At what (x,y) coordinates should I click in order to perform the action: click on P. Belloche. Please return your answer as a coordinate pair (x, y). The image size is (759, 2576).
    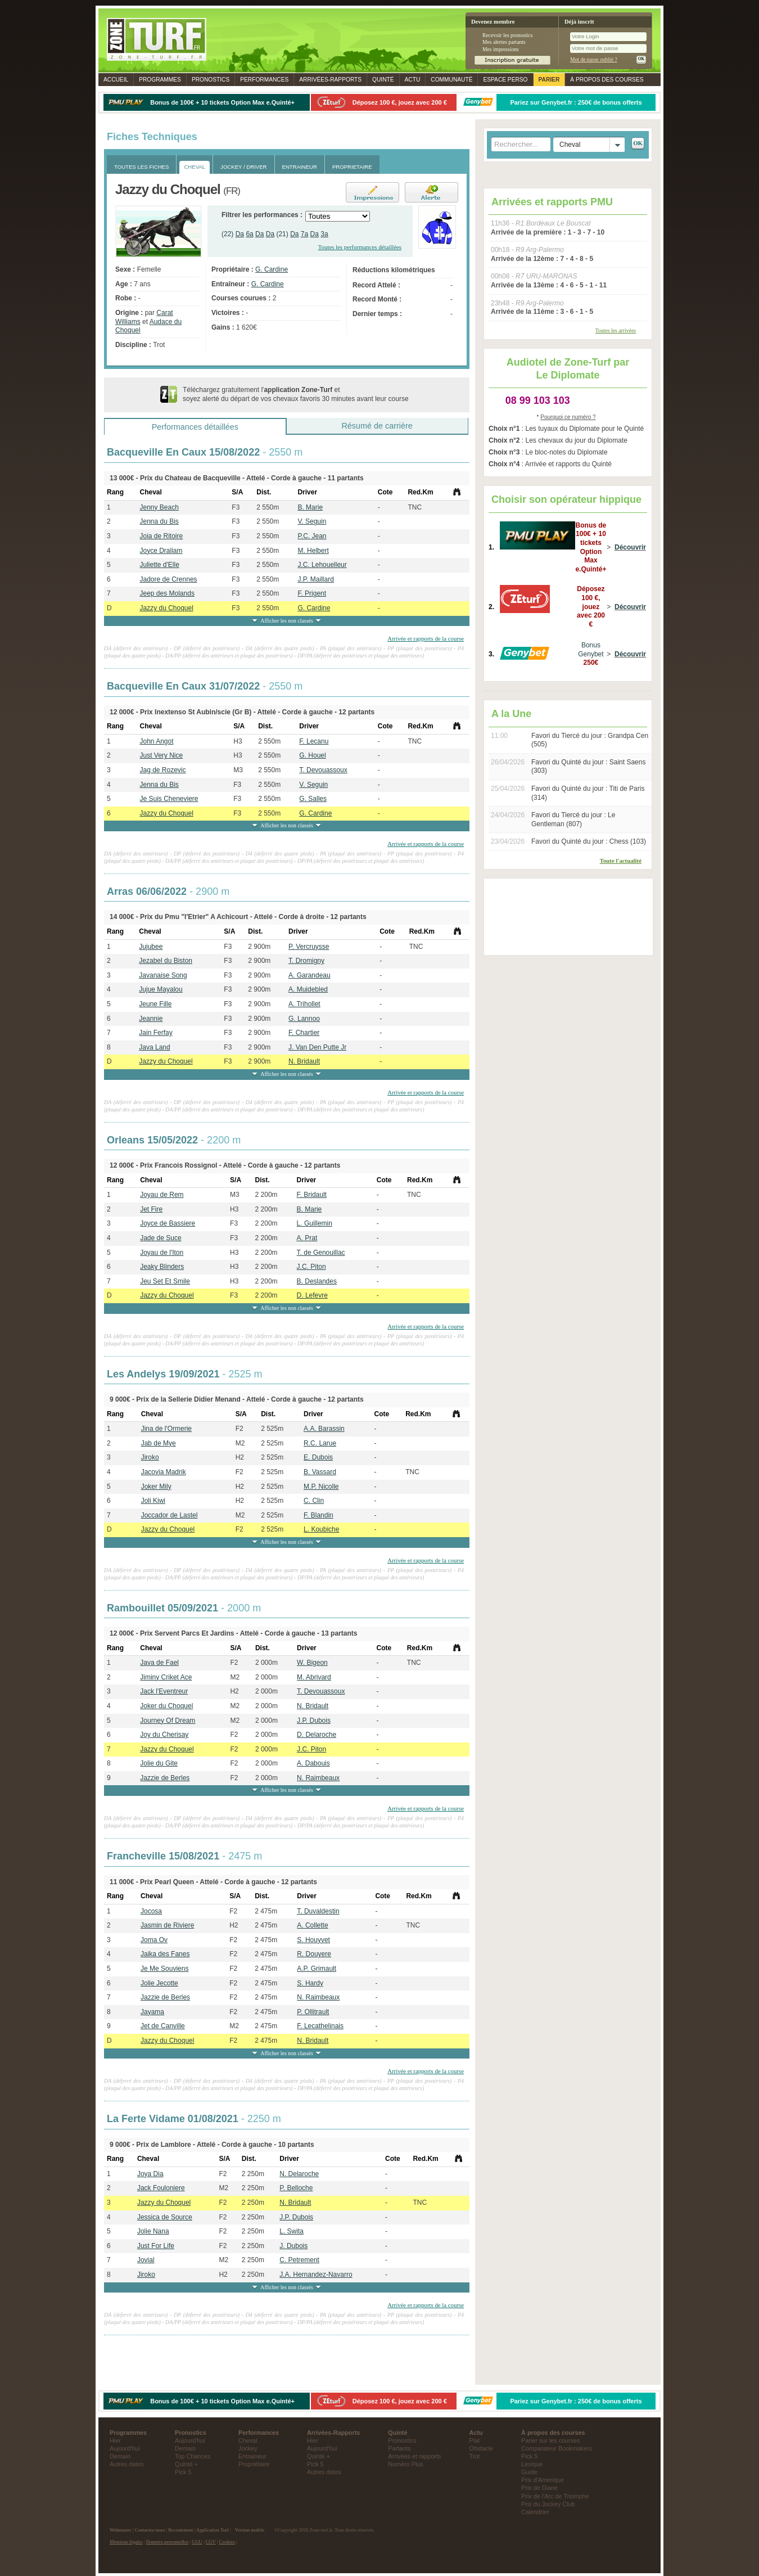
    Looking at the image, I should click on (296, 2188).